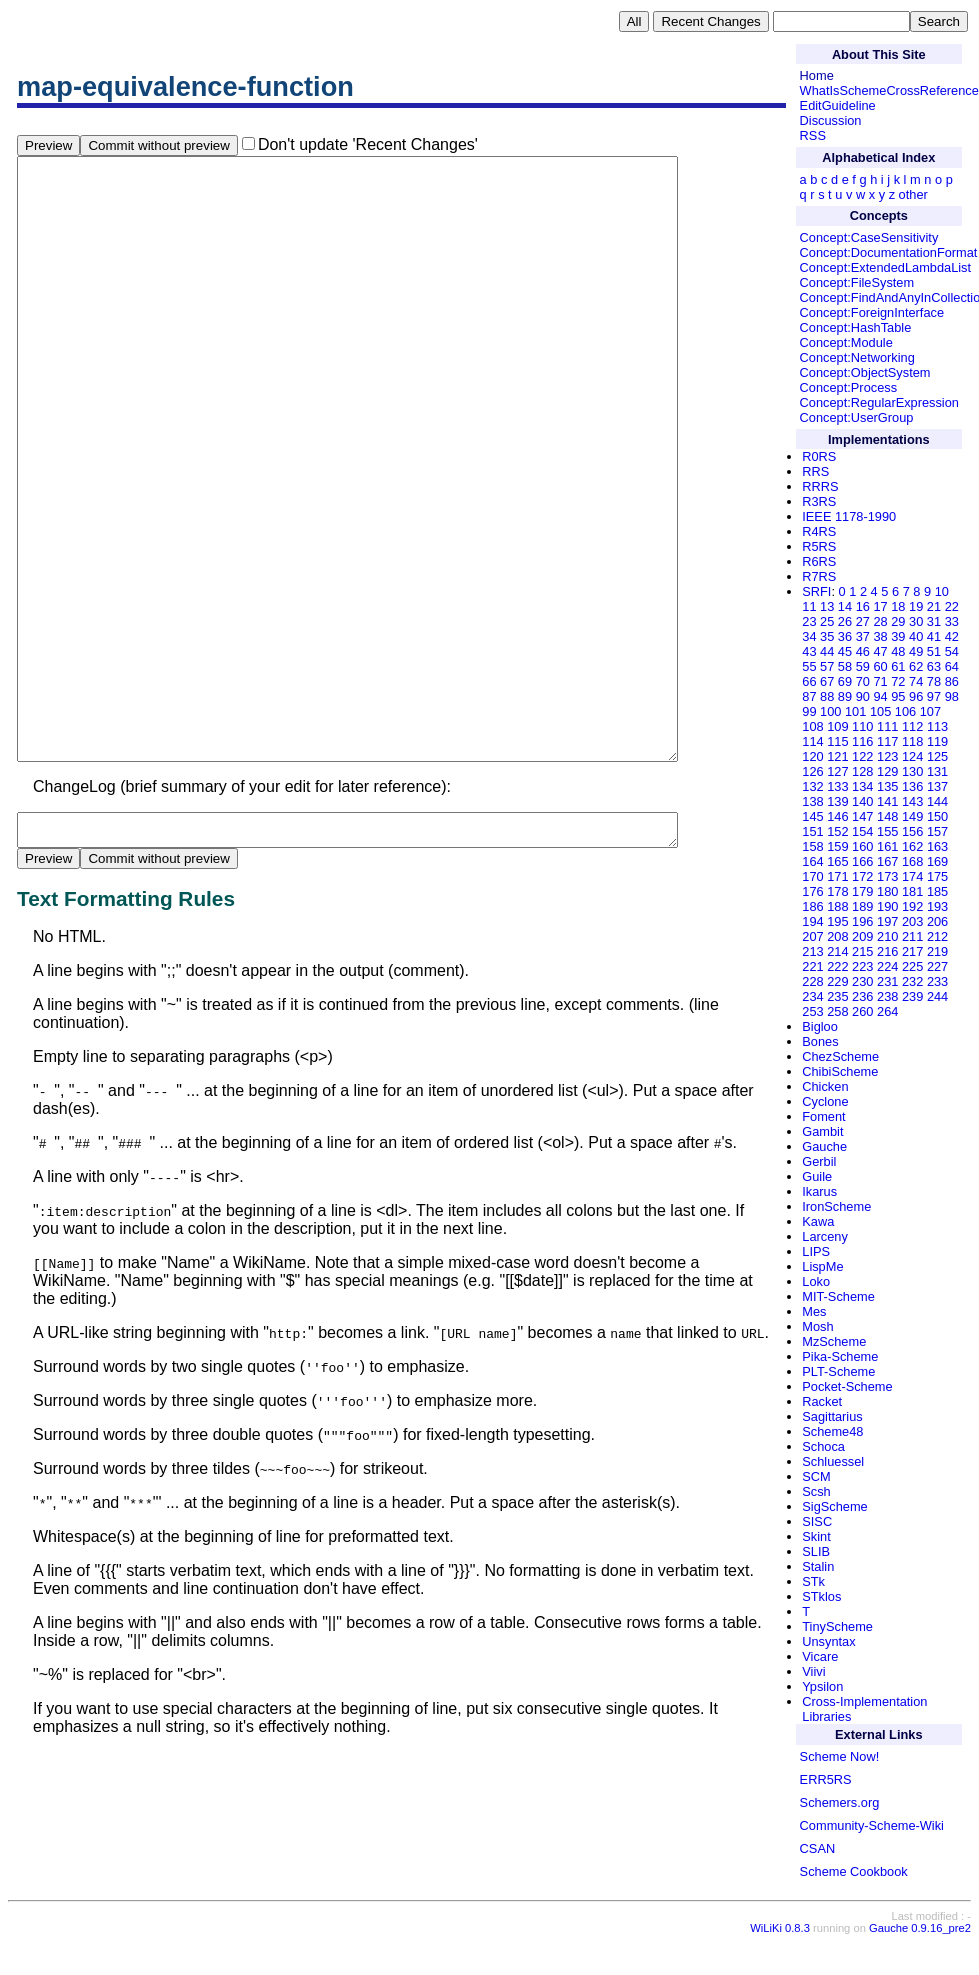 Image resolution: width=979 pixels, height=1975 pixels. What do you see at coordinates (916, 606) in the screenshot?
I see `19` at bounding box center [916, 606].